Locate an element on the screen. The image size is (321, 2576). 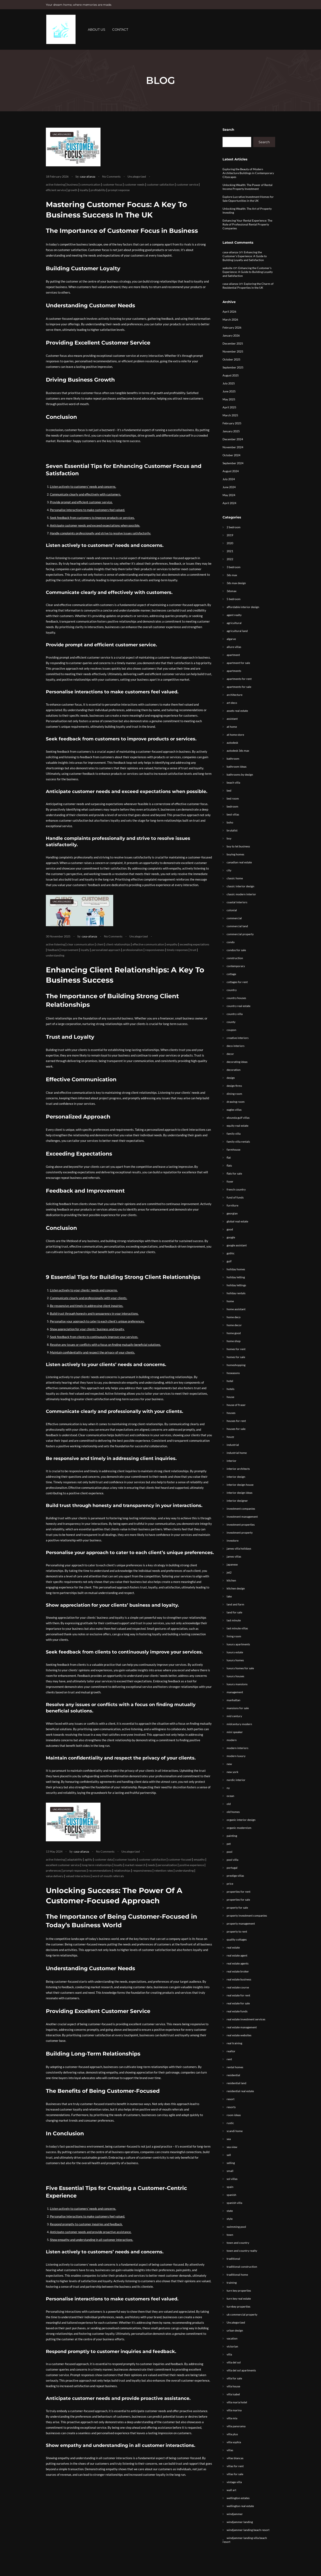
villas for sale is located at coordinates (235, 2474).